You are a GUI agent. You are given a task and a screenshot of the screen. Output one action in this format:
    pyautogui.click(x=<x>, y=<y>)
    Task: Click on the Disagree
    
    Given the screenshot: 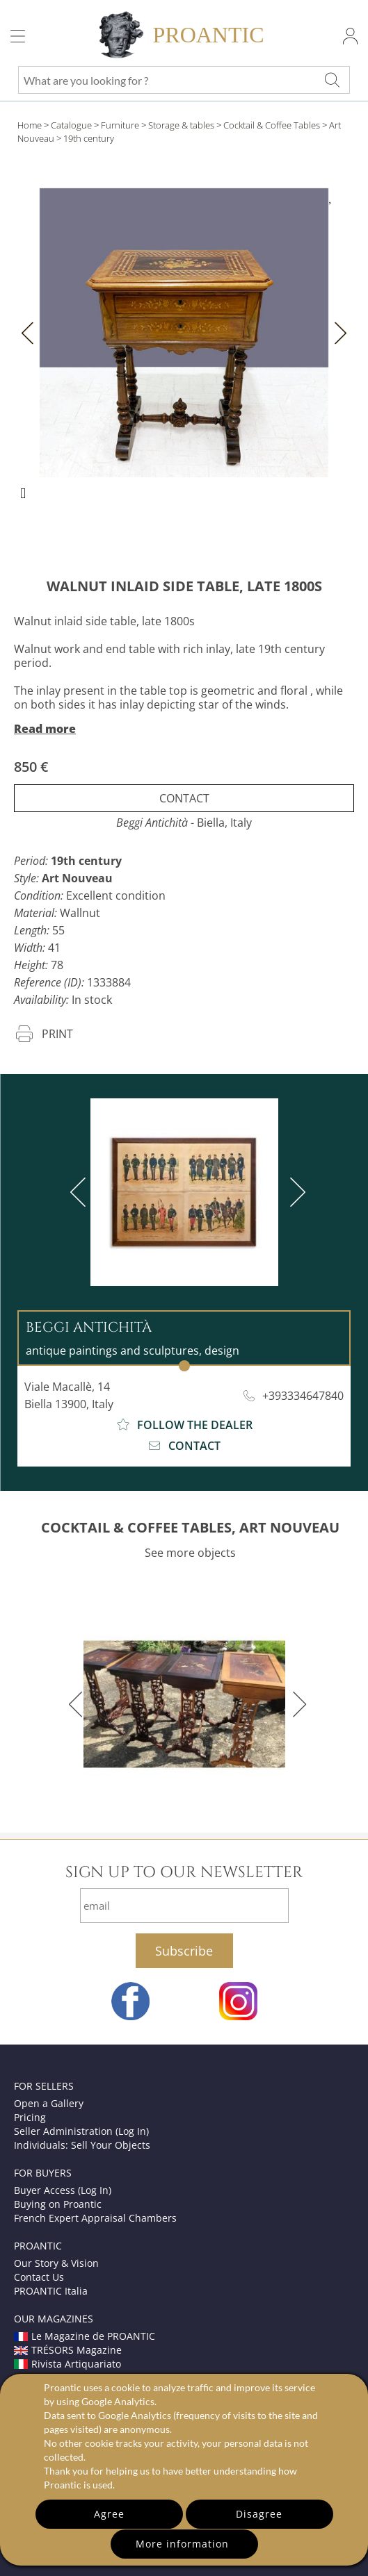 What is the action you would take?
    pyautogui.click(x=259, y=2513)
    